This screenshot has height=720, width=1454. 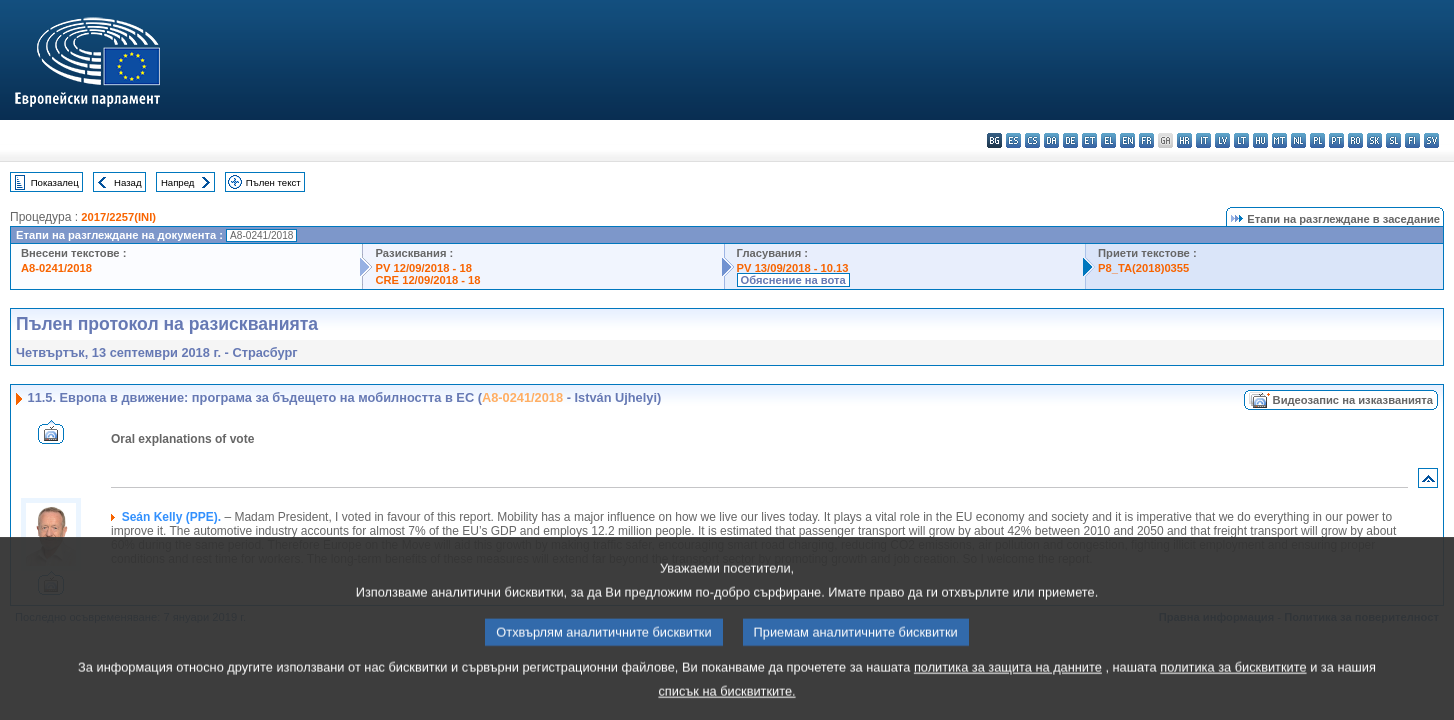 What do you see at coordinates (128, 182) in the screenshot?
I see `Назад` at bounding box center [128, 182].